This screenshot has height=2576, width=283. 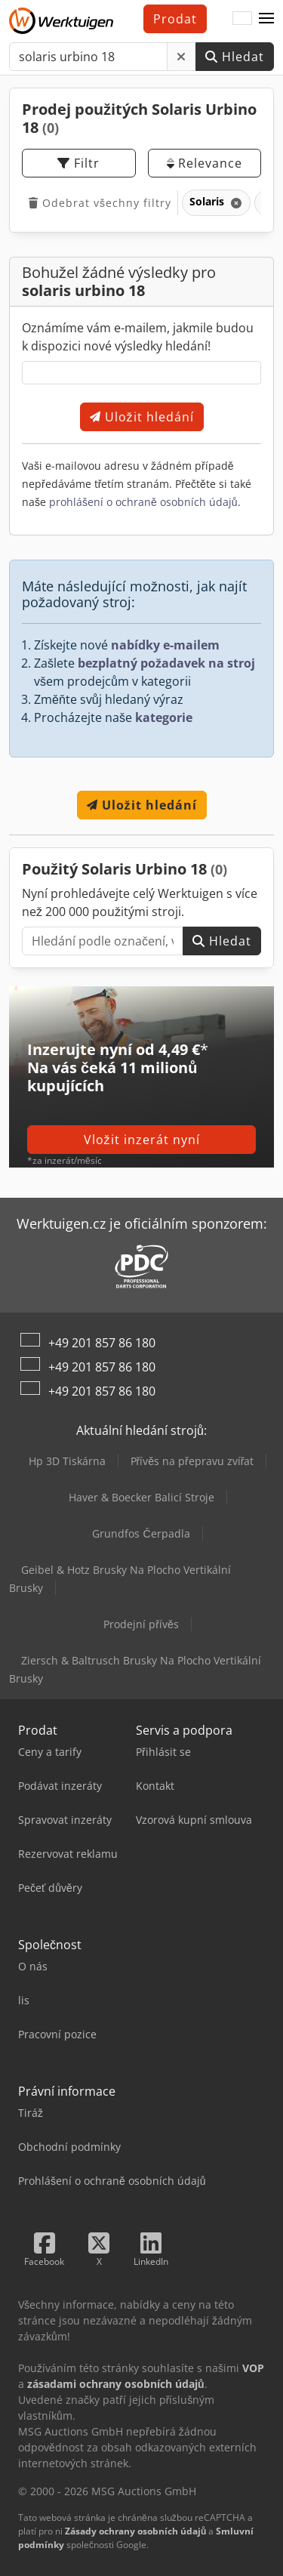 I want to click on Haver & Boecker Balicí Stroje, so click(x=141, y=1497).